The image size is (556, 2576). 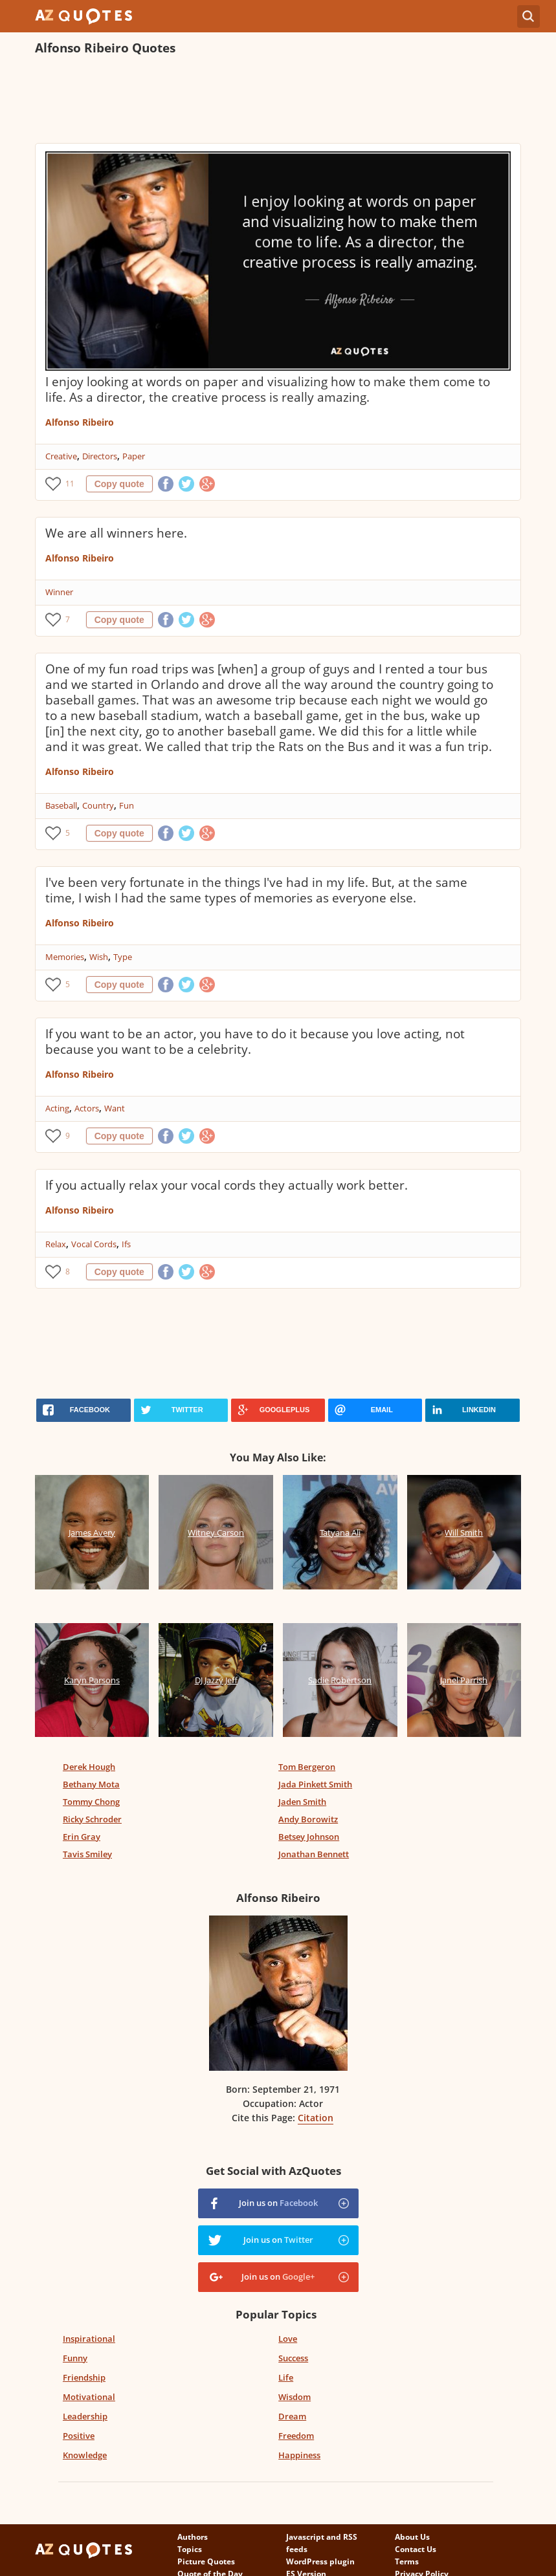 I want to click on Tom Bergeron, so click(x=306, y=1767).